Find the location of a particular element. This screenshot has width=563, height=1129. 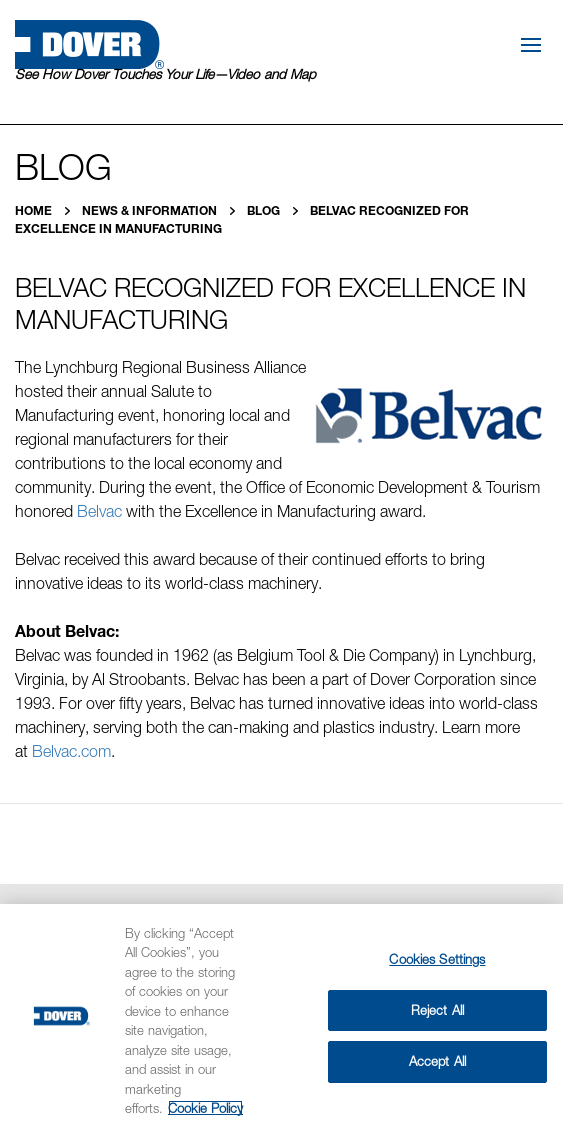

Belvac is located at coordinates (97, 511).